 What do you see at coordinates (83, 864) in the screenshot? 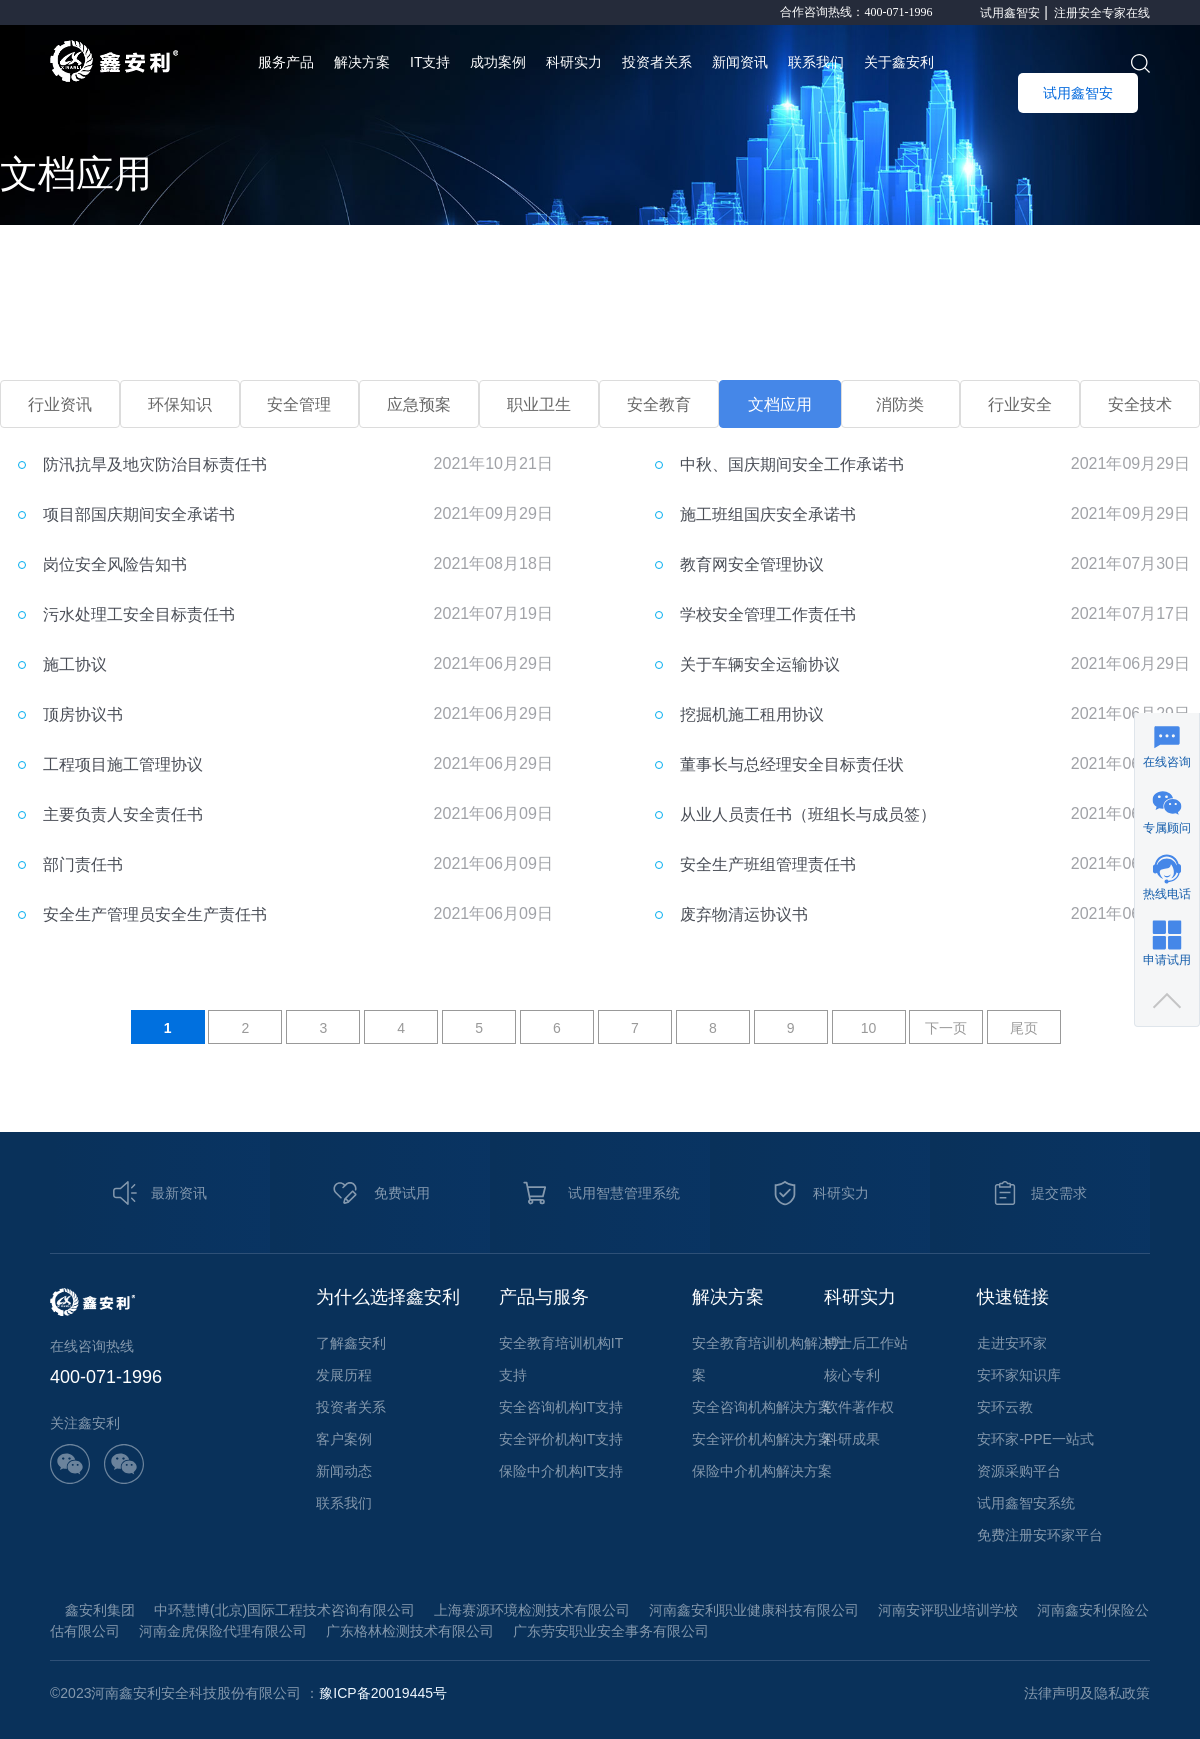
I see `部门责任书` at bounding box center [83, 864].